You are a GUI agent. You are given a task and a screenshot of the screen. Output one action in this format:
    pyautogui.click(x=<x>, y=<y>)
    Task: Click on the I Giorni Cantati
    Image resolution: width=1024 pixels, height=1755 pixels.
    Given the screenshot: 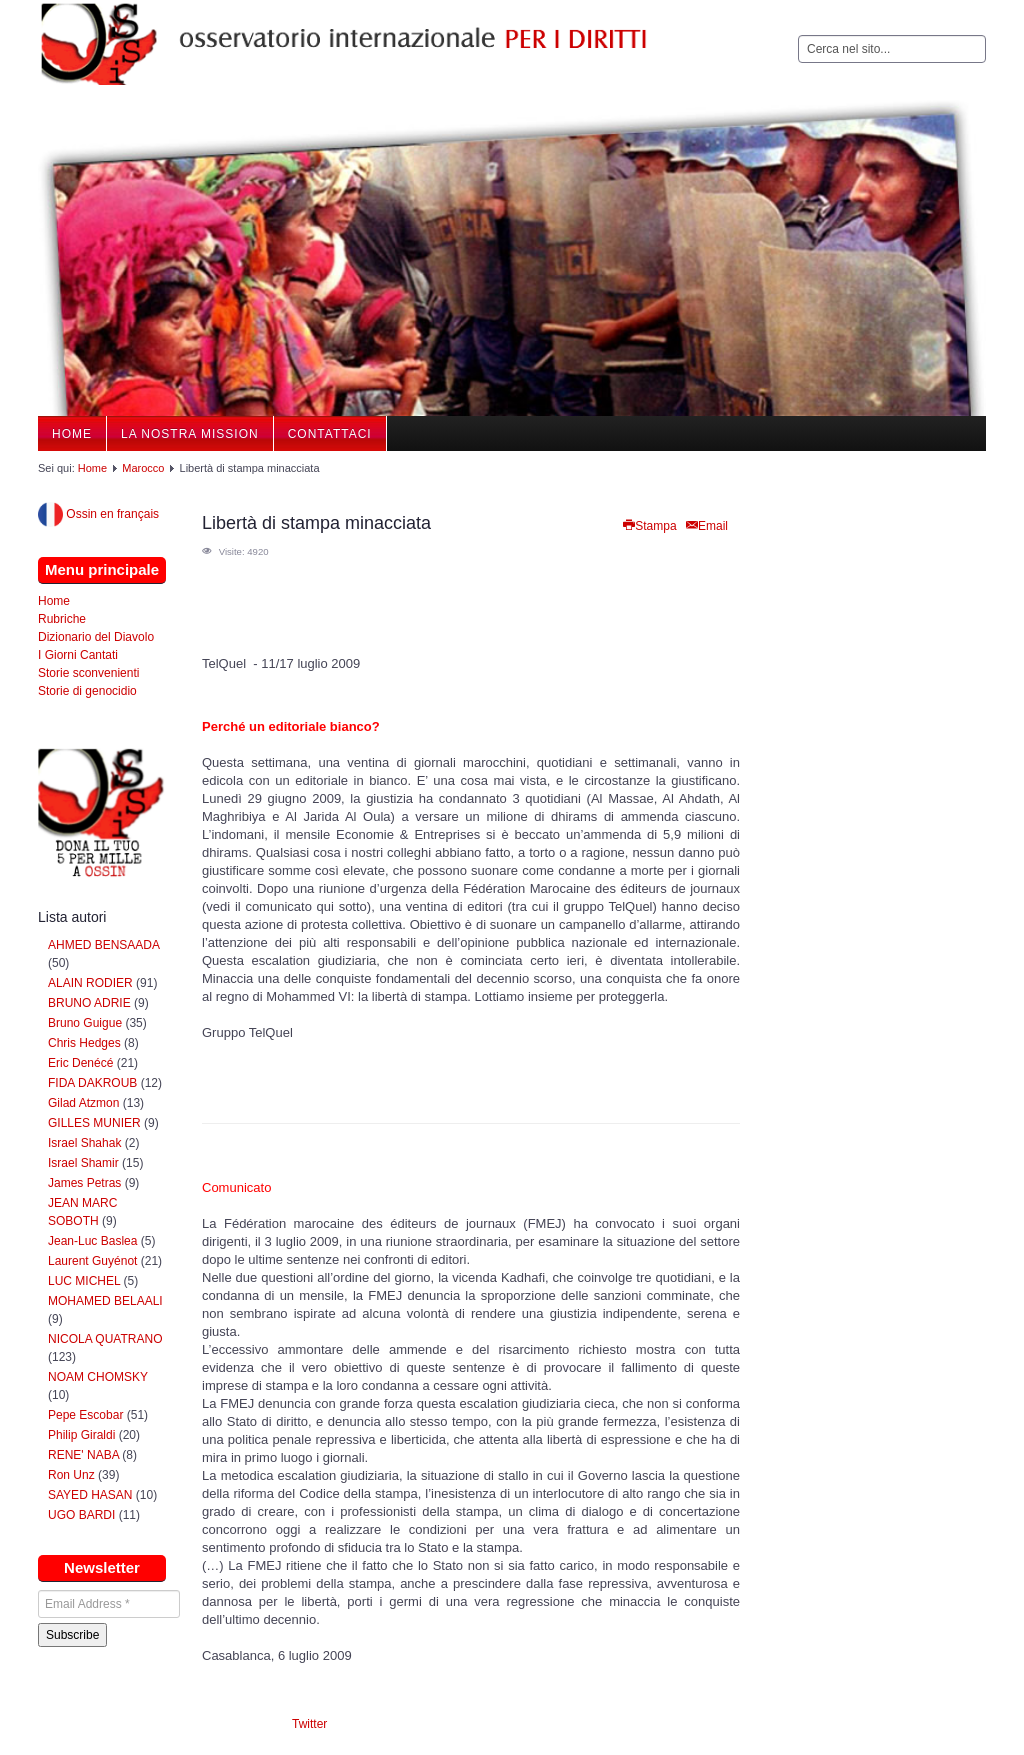 What is the action you would take?
    pyautogui.click(x=78, y=655)
    